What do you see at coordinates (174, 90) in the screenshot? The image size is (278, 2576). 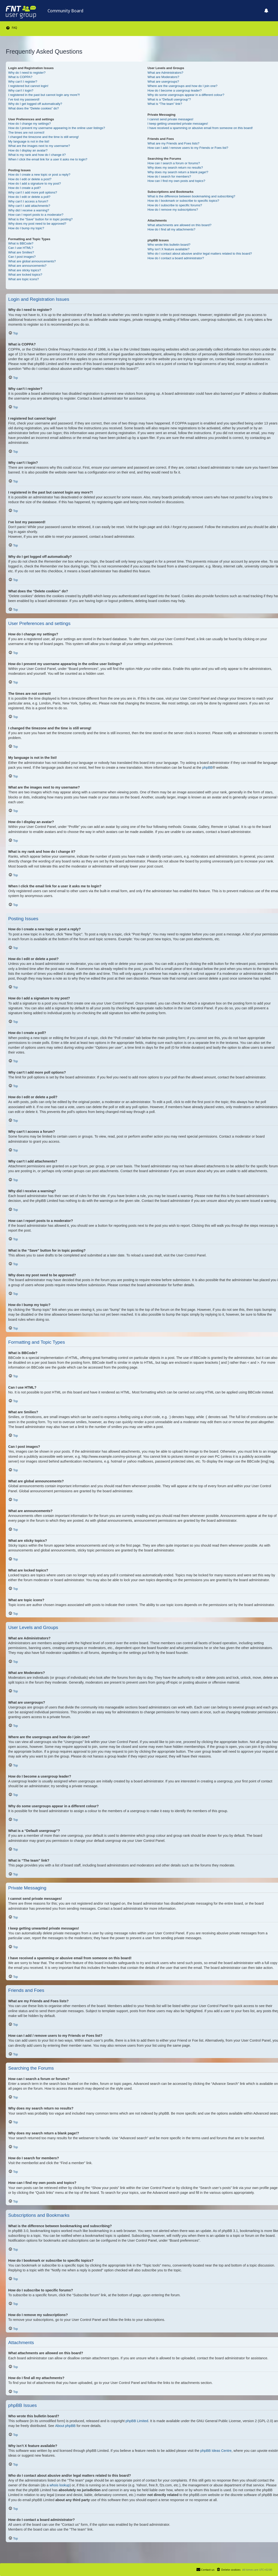 I see `How do I become a usergroup leader?` at bounding box center [174, 90].